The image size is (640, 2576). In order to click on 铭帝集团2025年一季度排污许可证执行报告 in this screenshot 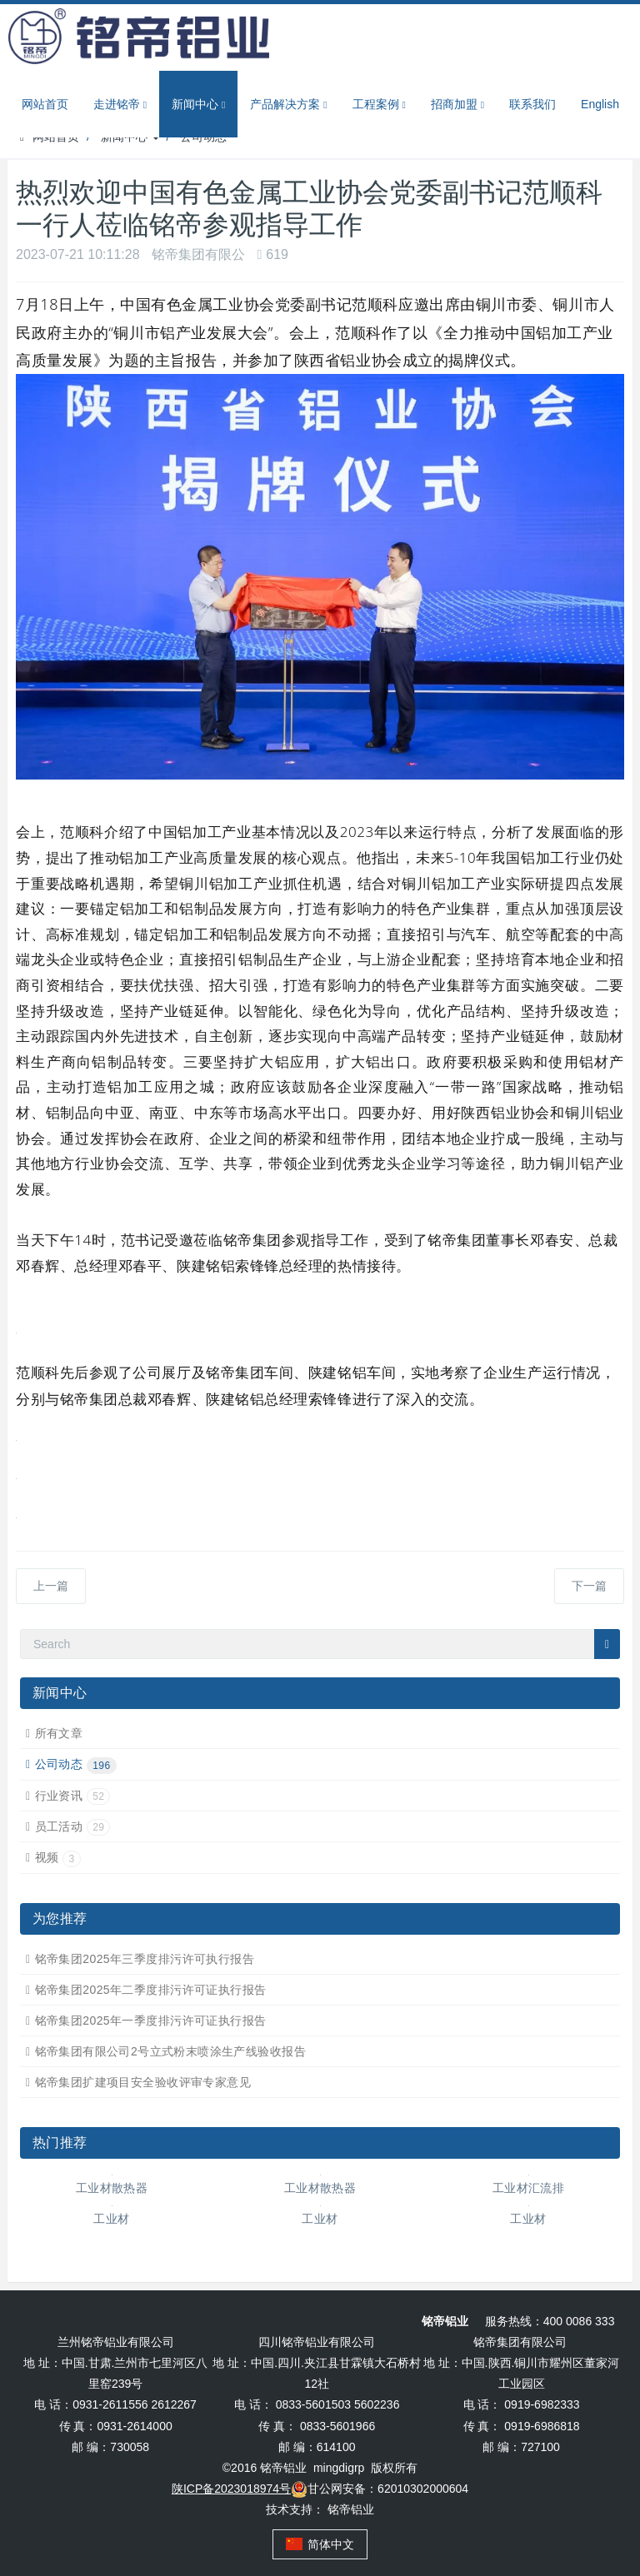, I will do `click(151, 2020)`.